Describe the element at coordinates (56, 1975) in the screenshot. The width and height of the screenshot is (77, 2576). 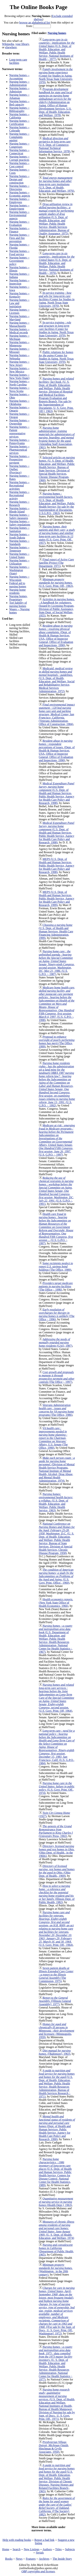
I see `(The Commission, 1975)` at that location.